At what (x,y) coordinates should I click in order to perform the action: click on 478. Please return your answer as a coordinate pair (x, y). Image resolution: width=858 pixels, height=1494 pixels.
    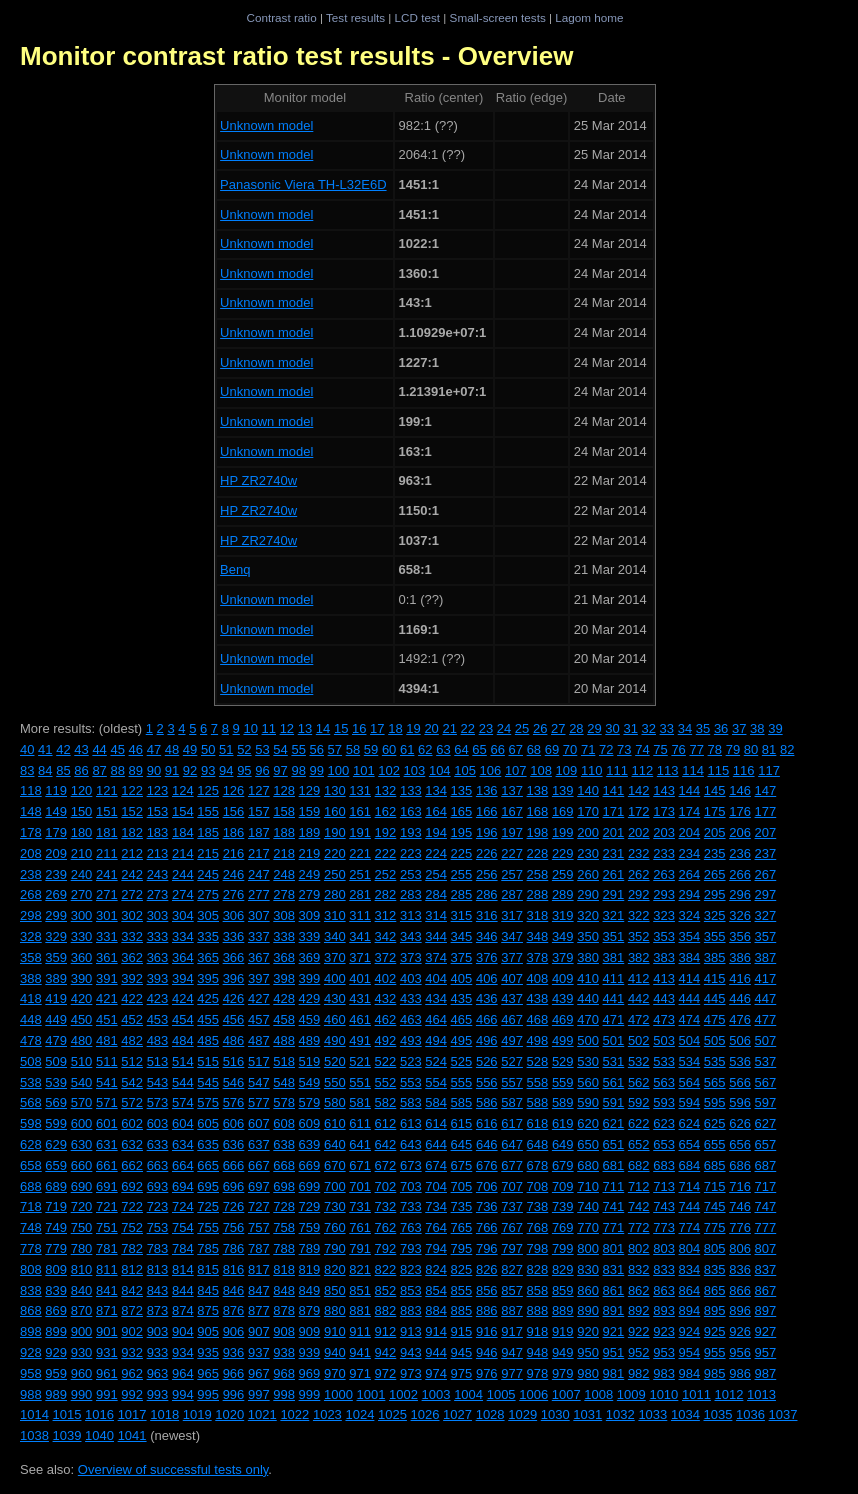
    Looking at the image, I should click on (31, 1040).